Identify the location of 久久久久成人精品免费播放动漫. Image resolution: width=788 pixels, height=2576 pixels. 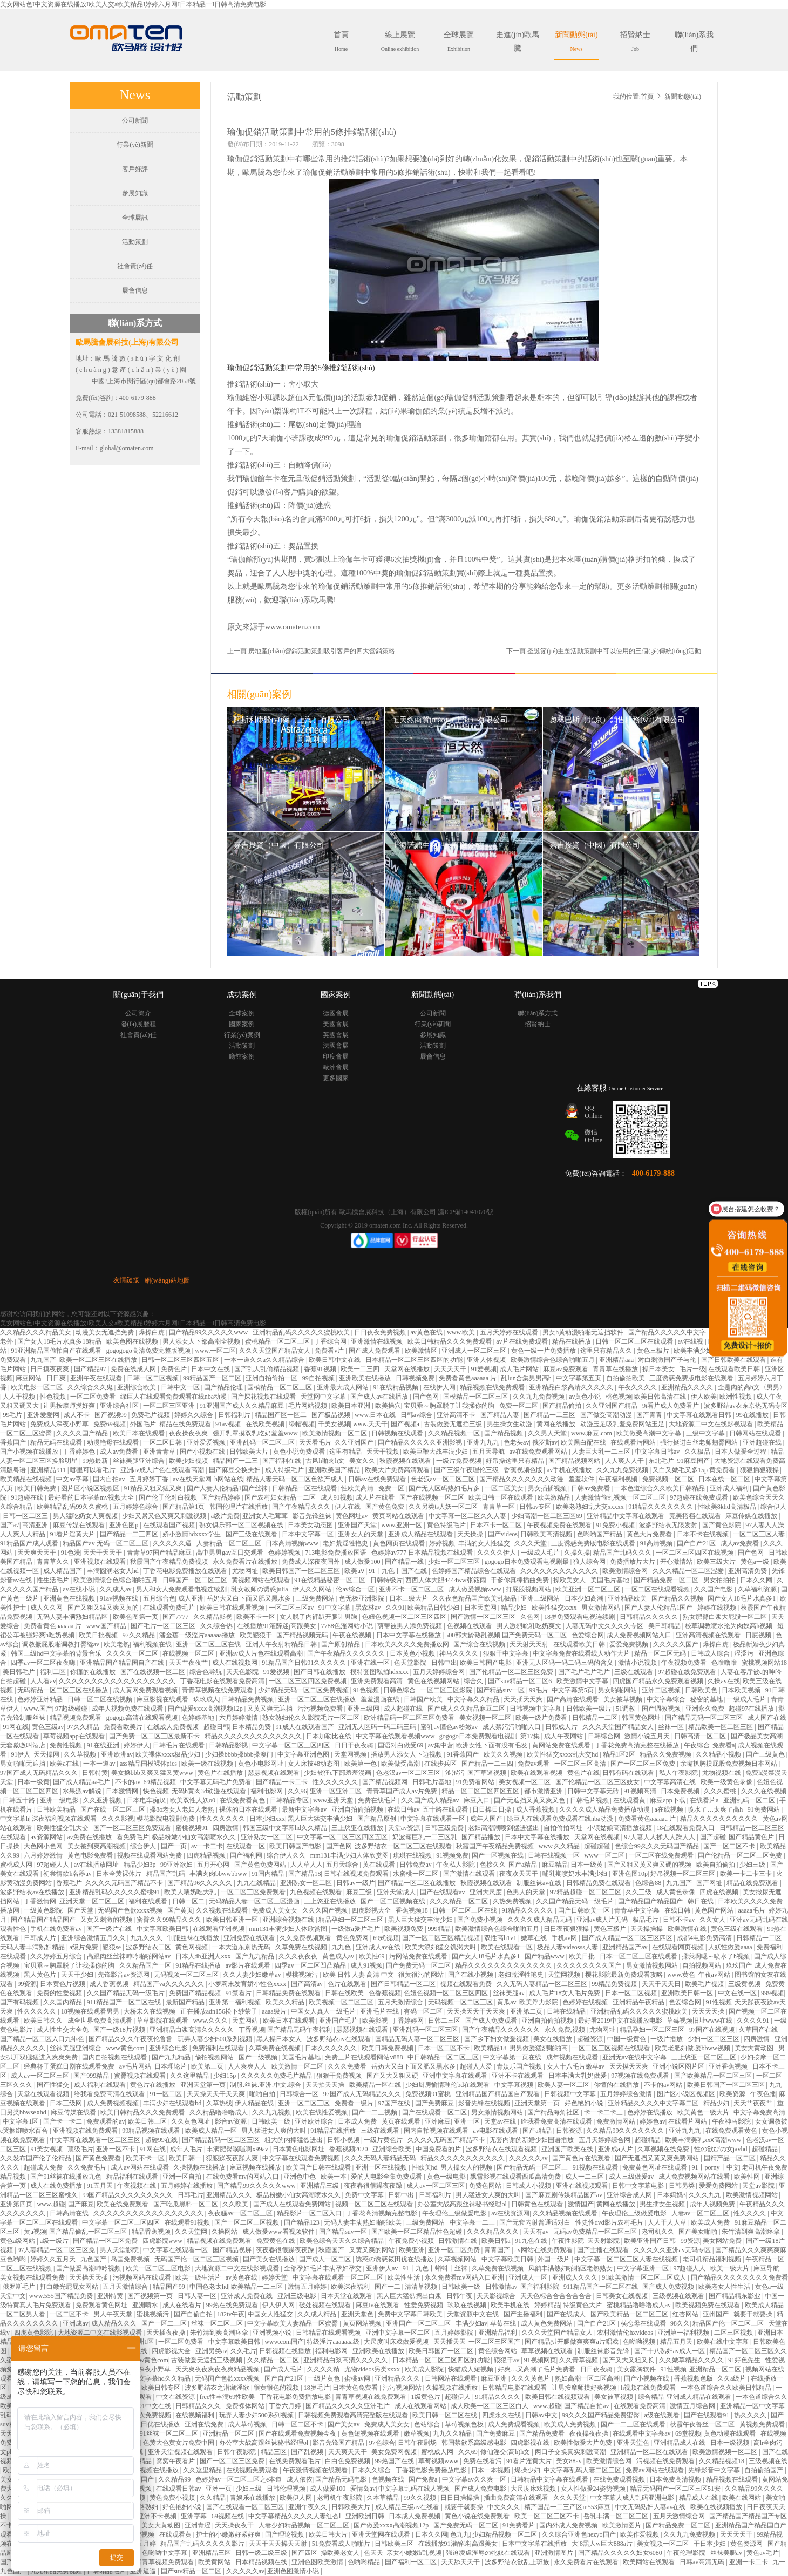
(605, 1809).